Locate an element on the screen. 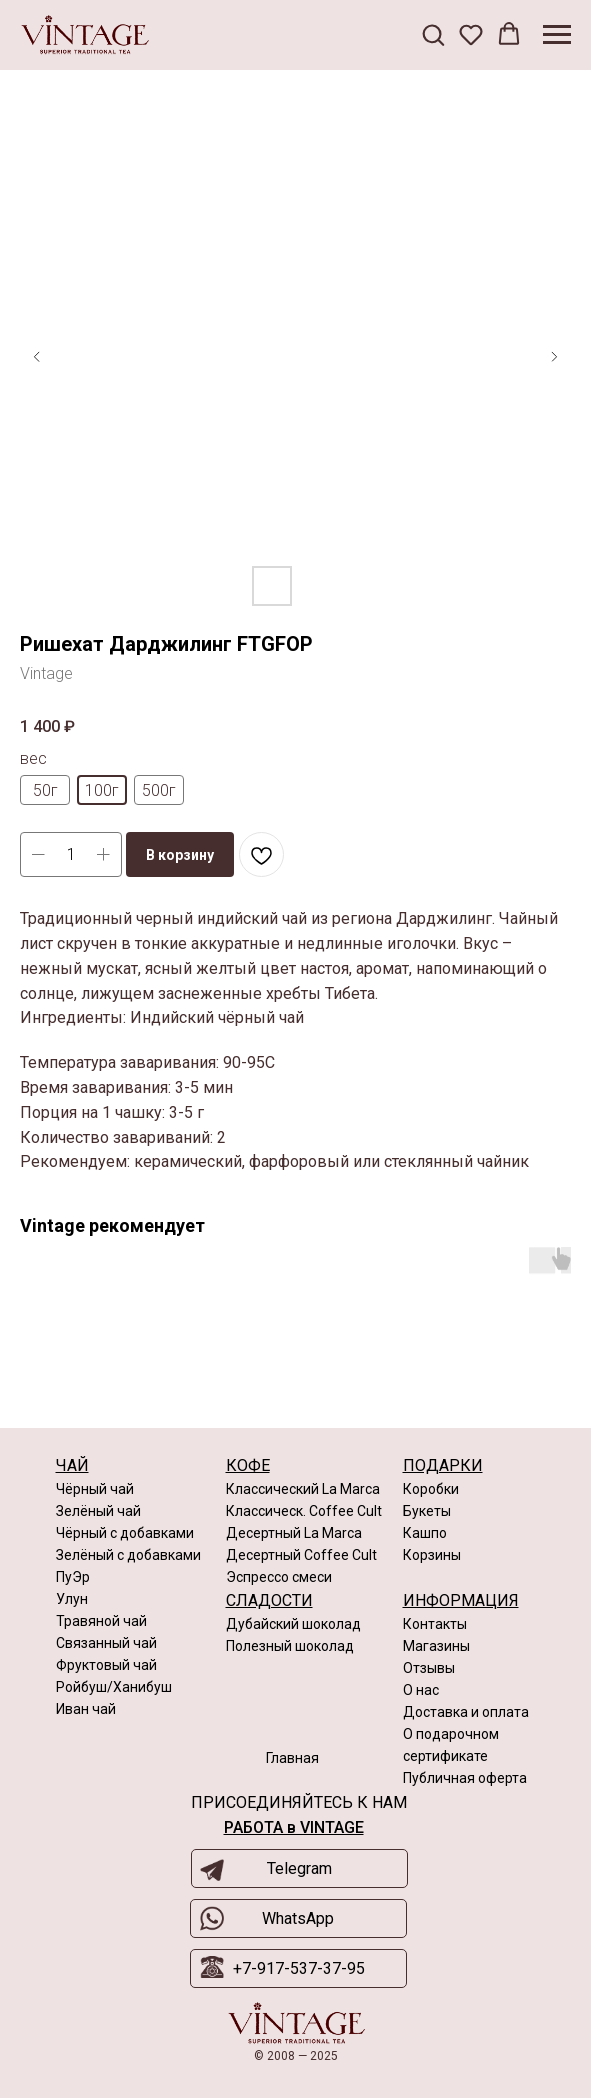 This screenshot has height=2098, width=591. Главная is located at coordinates (292, 1758).